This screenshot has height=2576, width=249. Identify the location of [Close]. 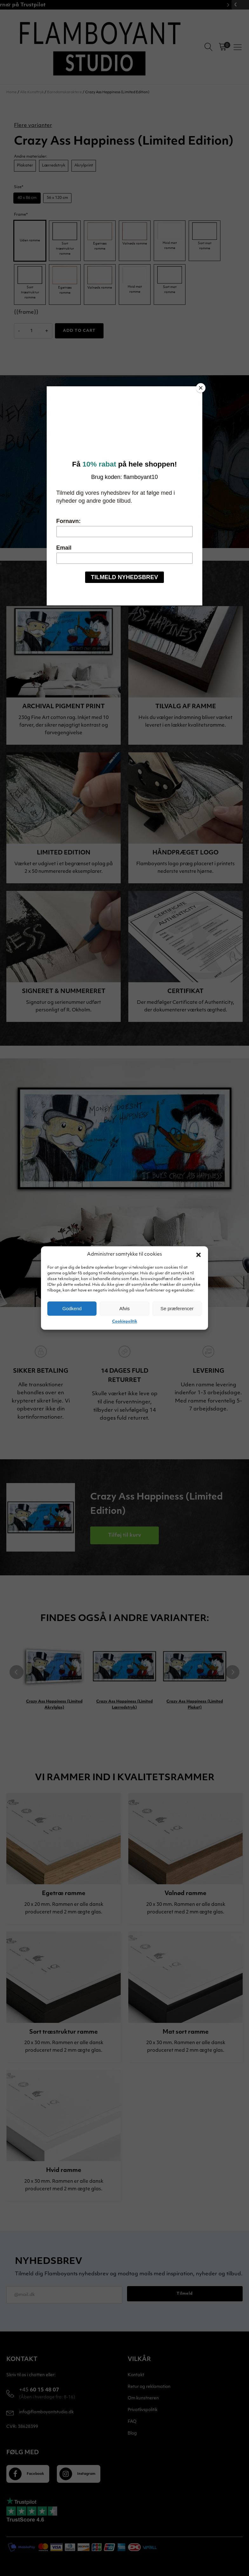
(200, 388).